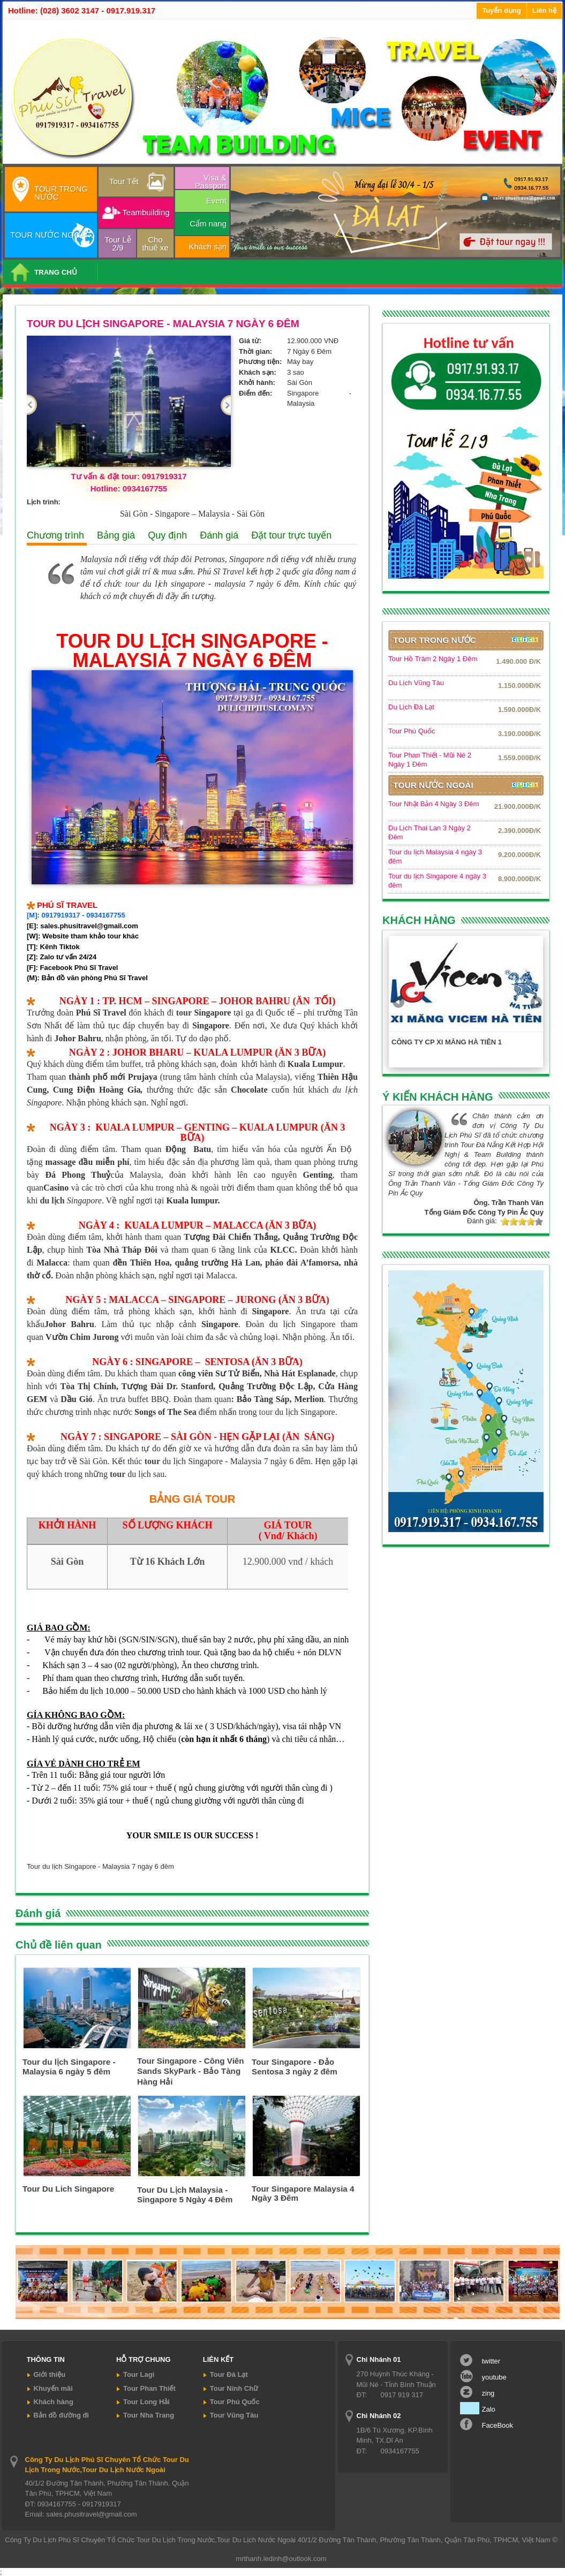 Image resolution: width=565 pixels, height=2576 pixels. I want to click on Tour Singapore - Công Viên Sands SkyPark - Bảo Tàng Hàng Hải, so click(190, 2071).